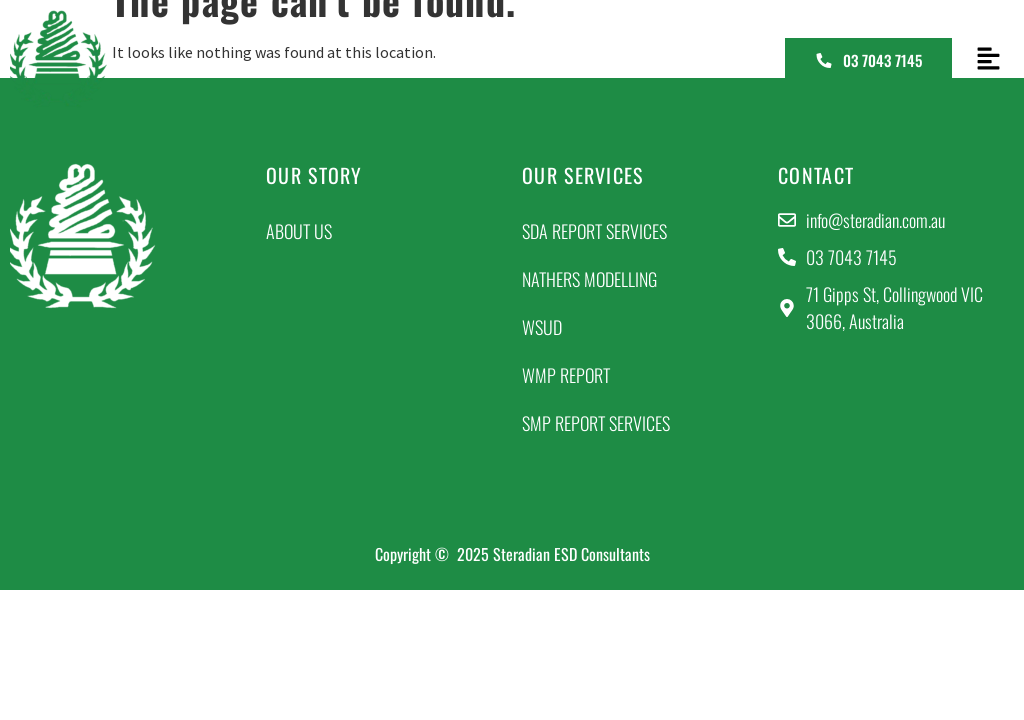 This screenshot has height=720, width=1024. Describe the element at coordinates (988, 59) in the screenshot. I see `[button]` at that location.